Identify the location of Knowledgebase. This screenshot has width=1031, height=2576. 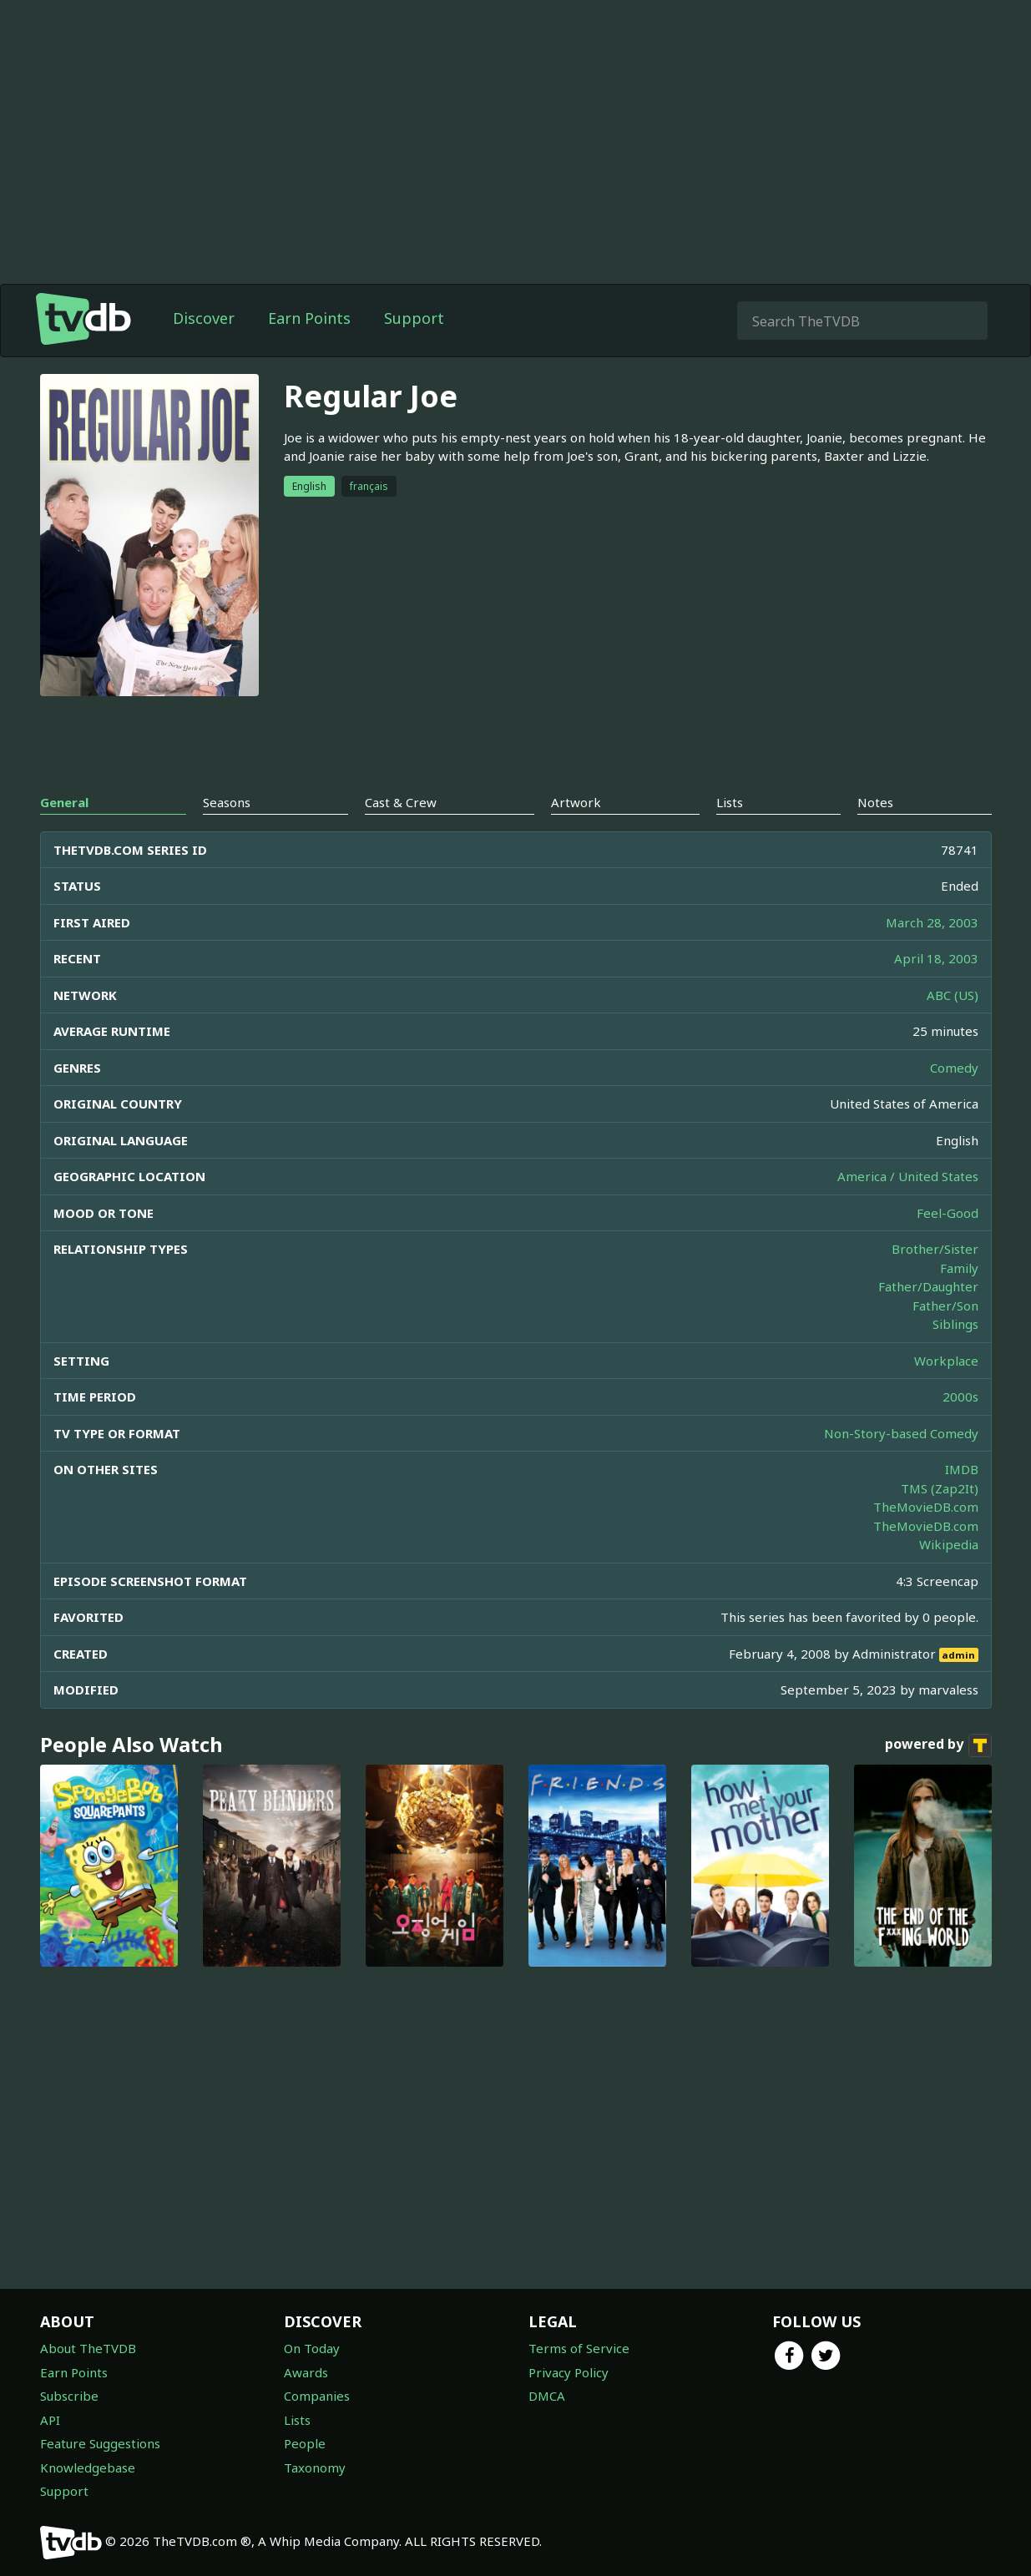
(87, 2467).